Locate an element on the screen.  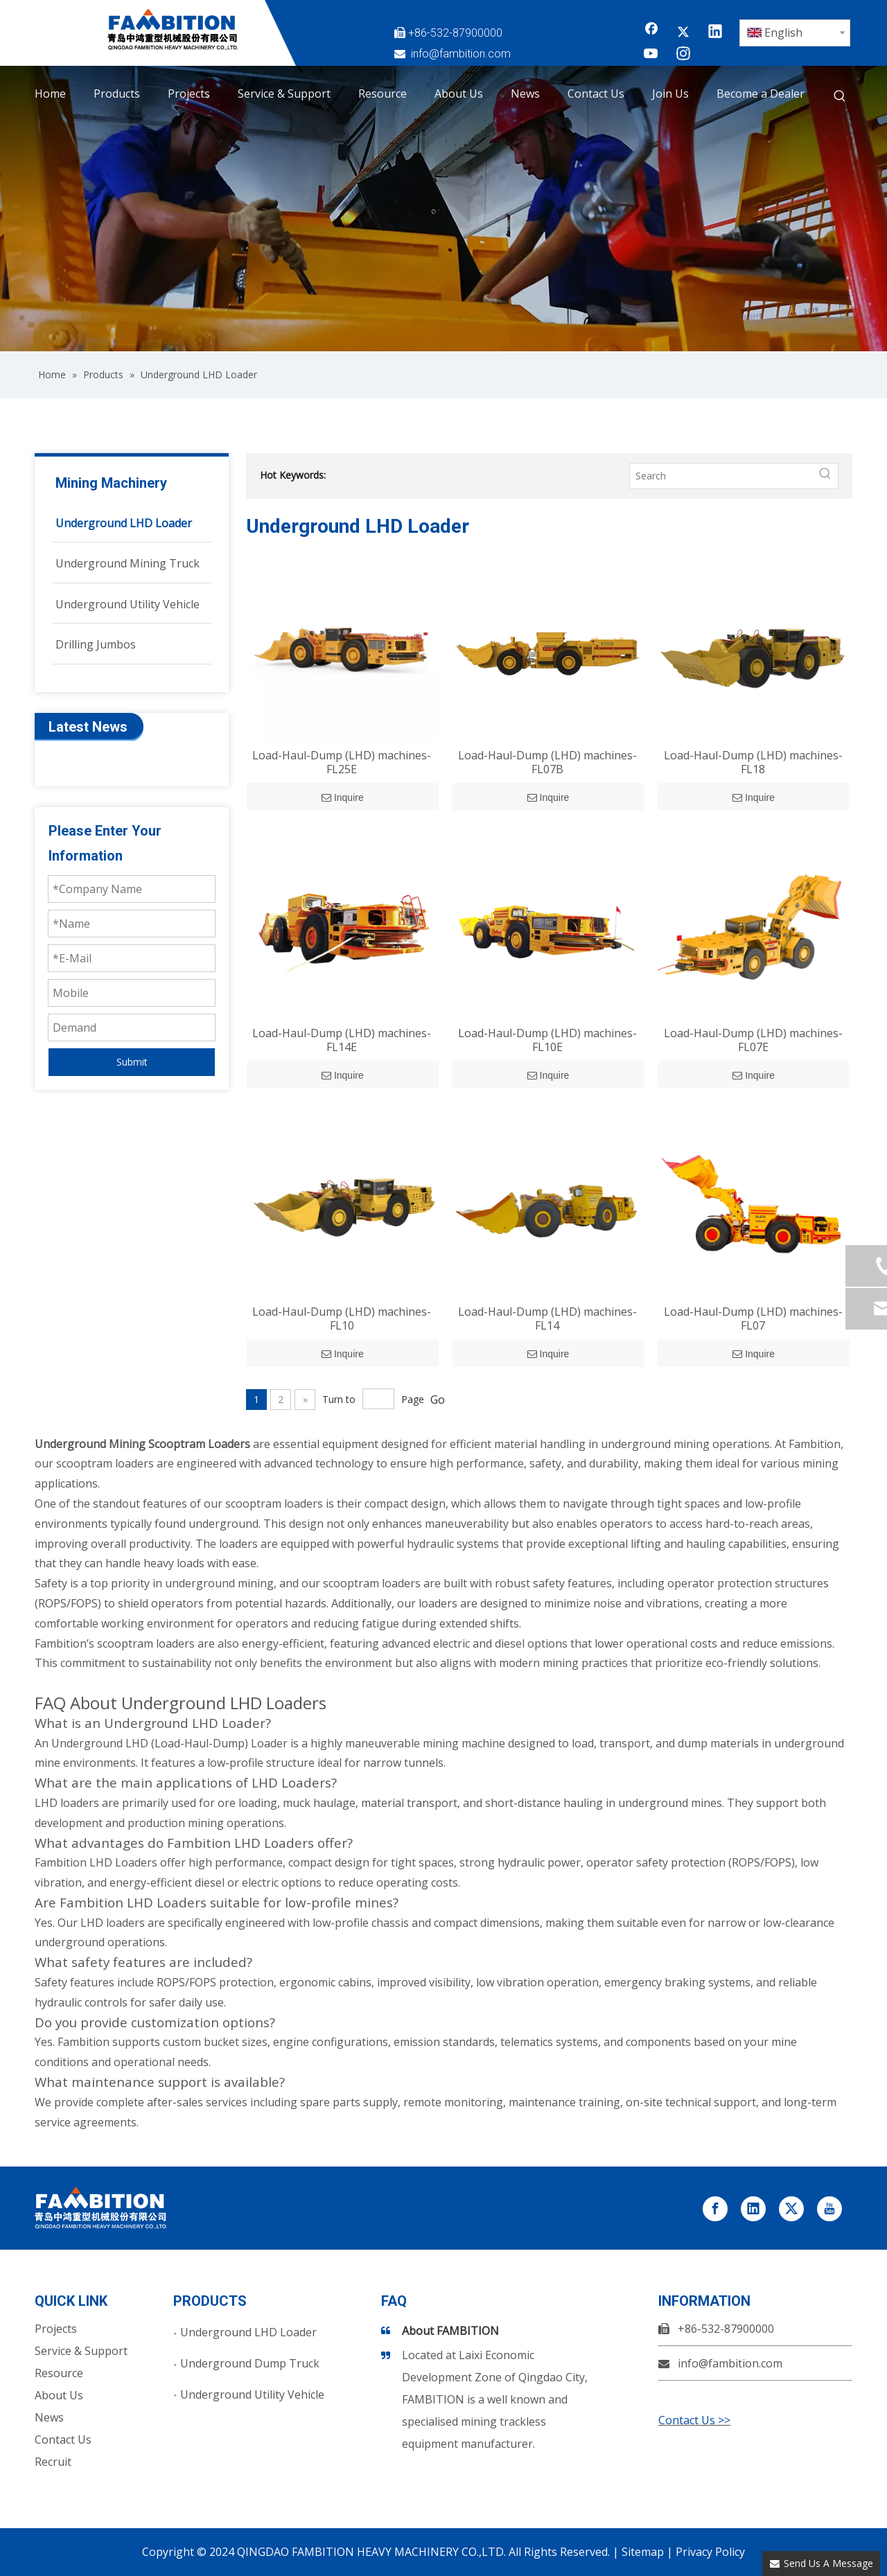
Inquire is located at coordinates (343, 797).